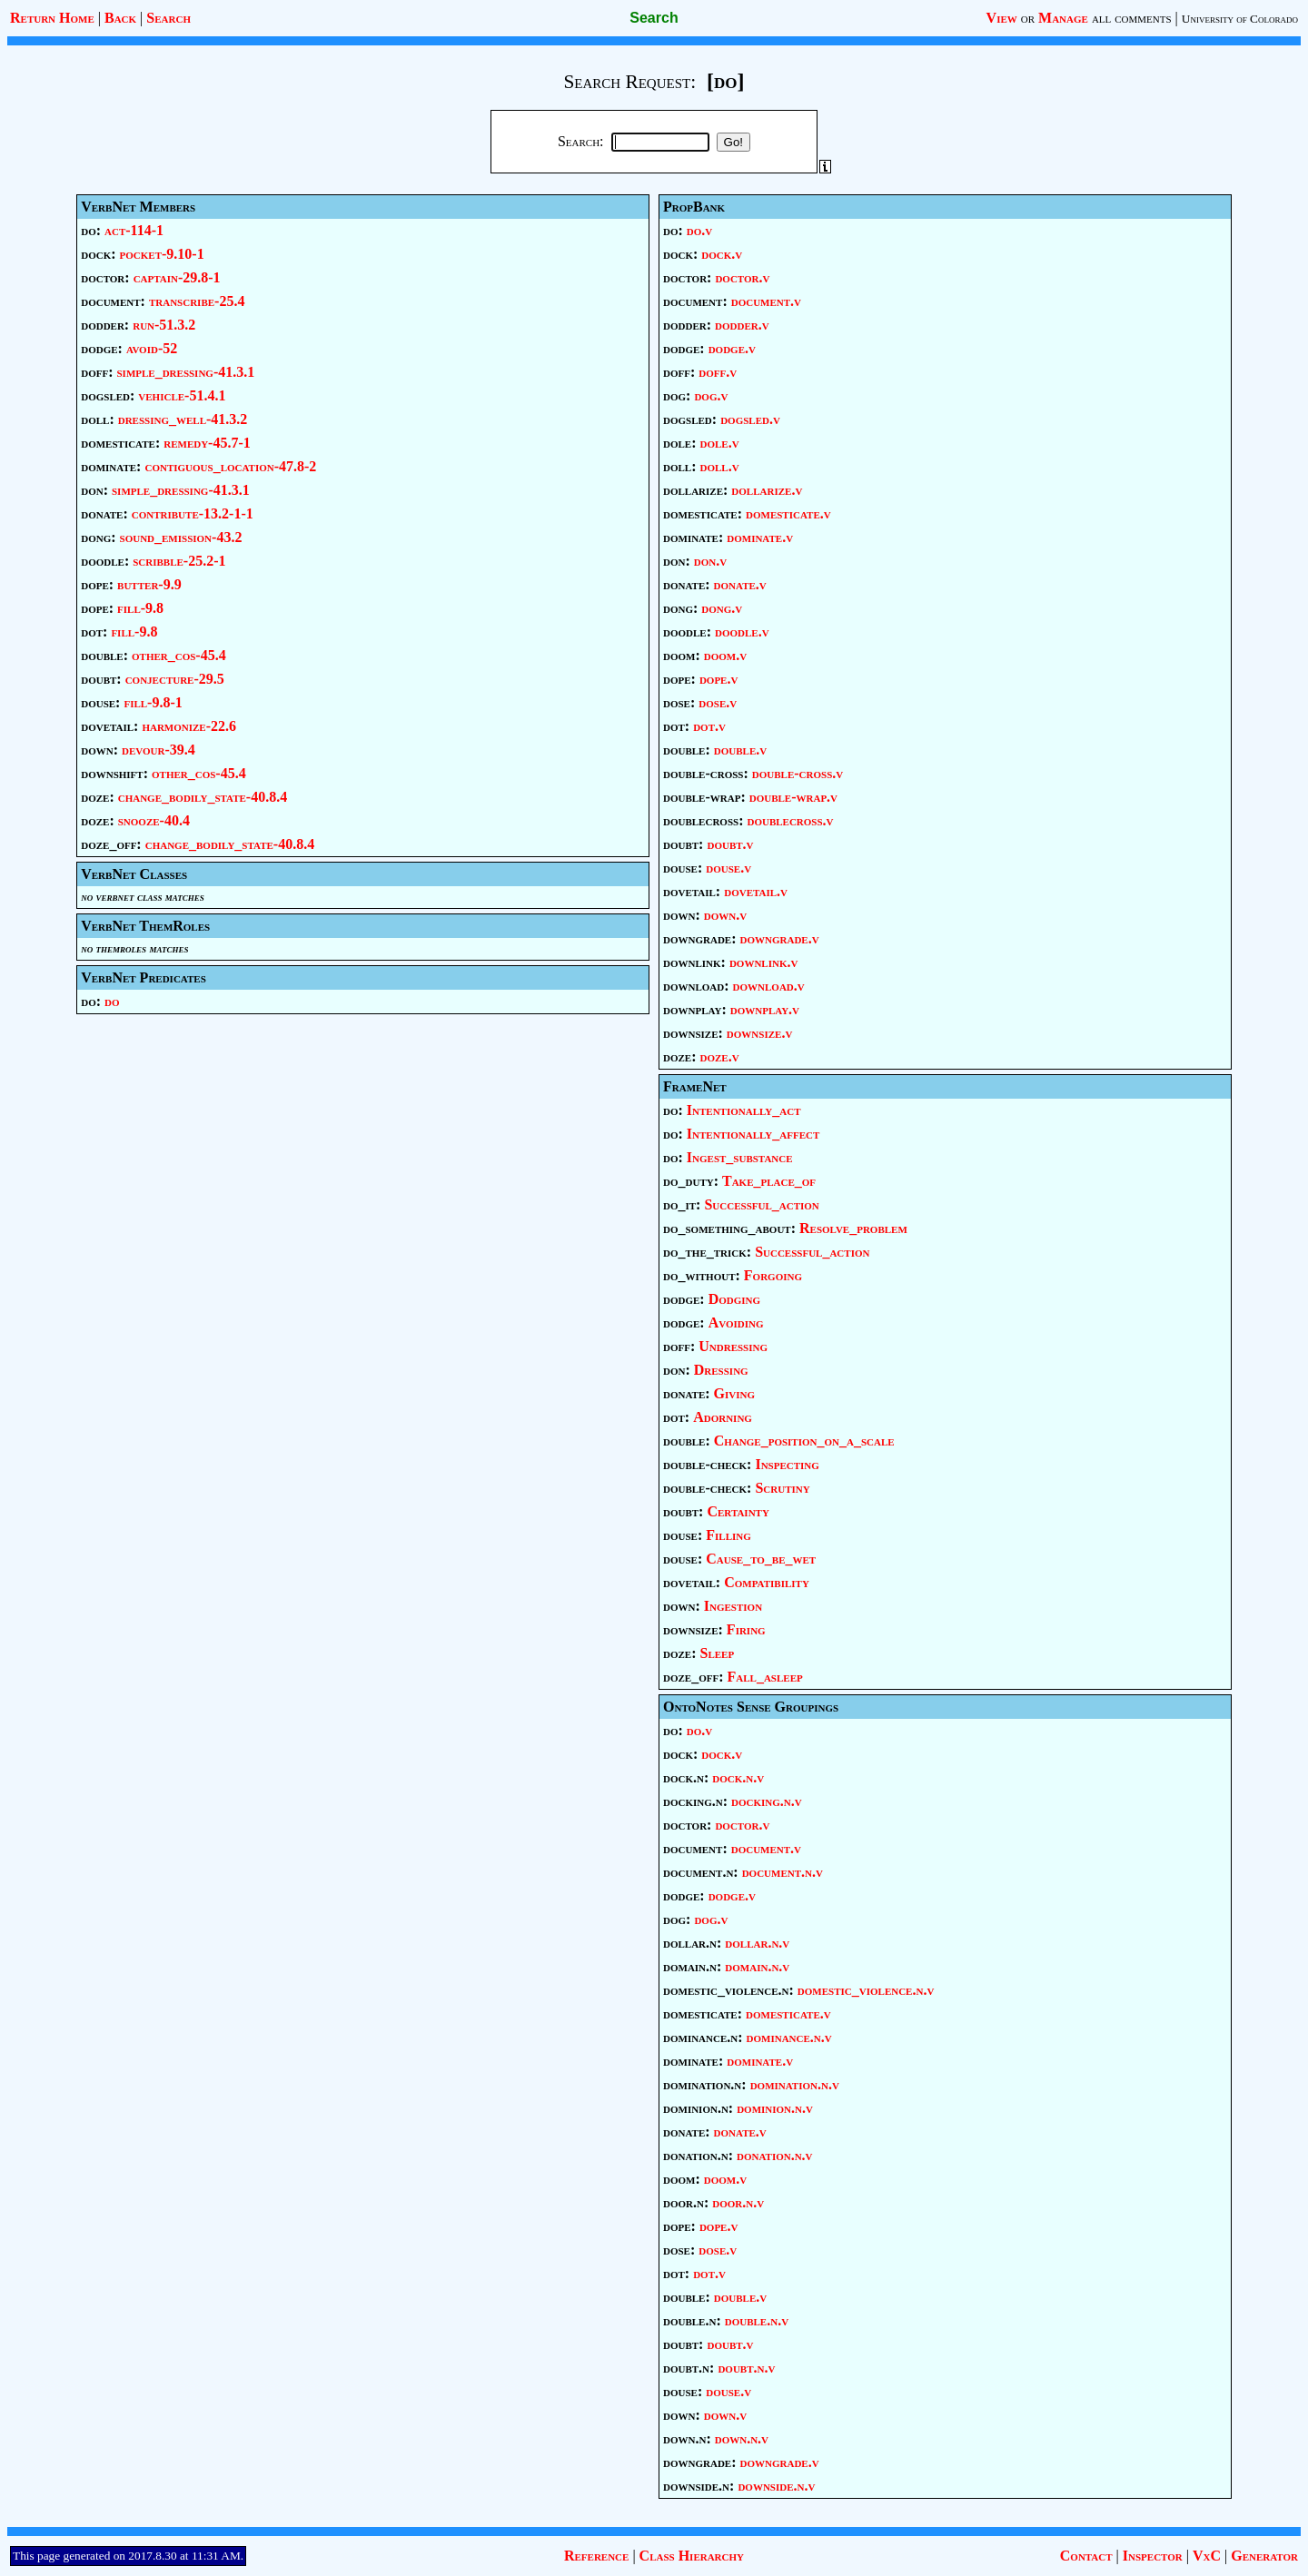 Image resolution: width=1308 pixels, height=2576 pixels. What do you see at coordinates (750, 419) in the screenshot?
I see `dogsled.v` at bounding box center [750, 419].